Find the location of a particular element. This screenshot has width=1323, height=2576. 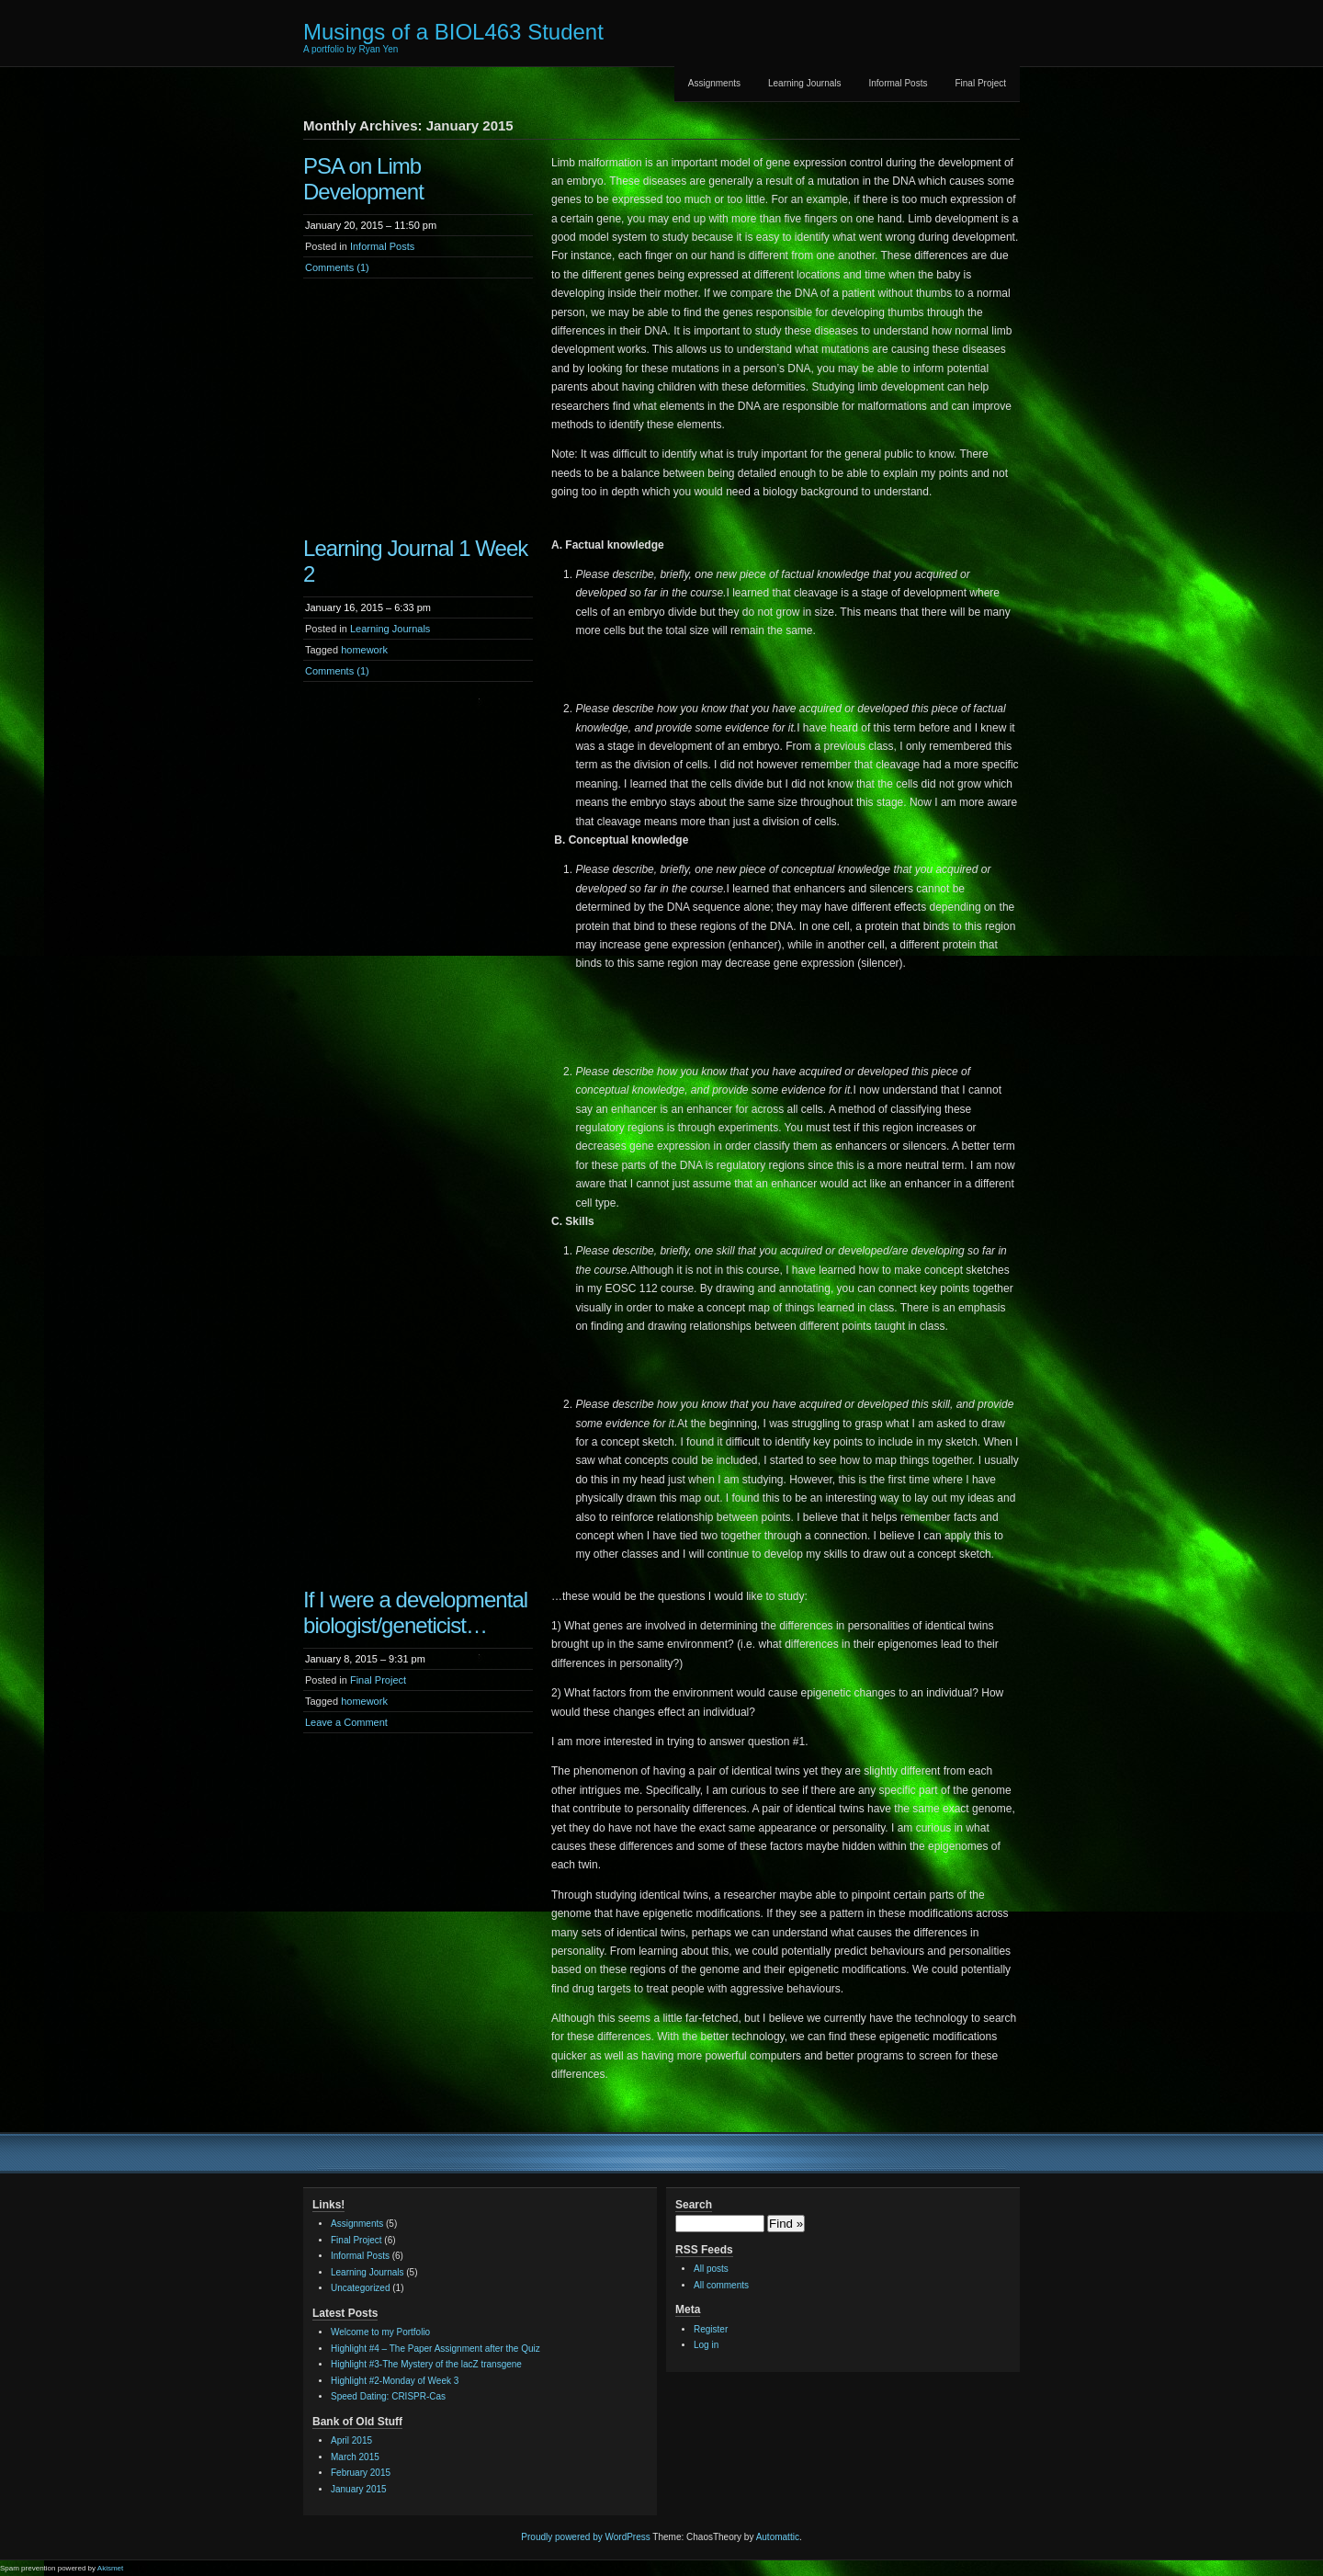

Search is located at coordinates (693, 2204).